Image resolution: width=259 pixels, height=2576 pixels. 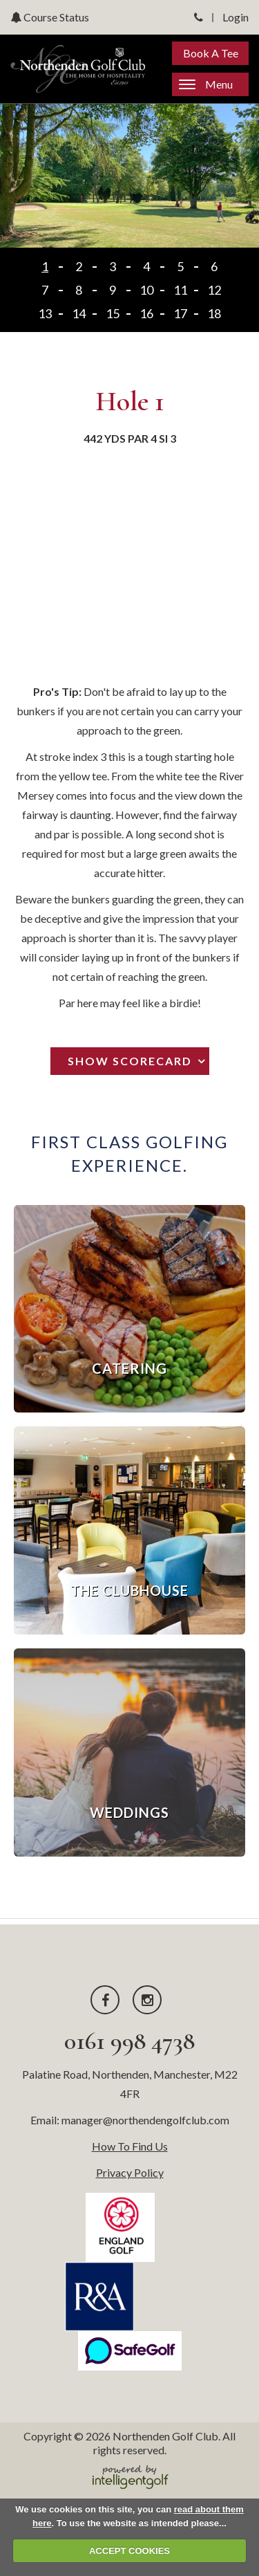 What do you see at coordinates (130, 2172) in the screenshot?
I see `Privacy Policy` at bounding box center [130, 2172].